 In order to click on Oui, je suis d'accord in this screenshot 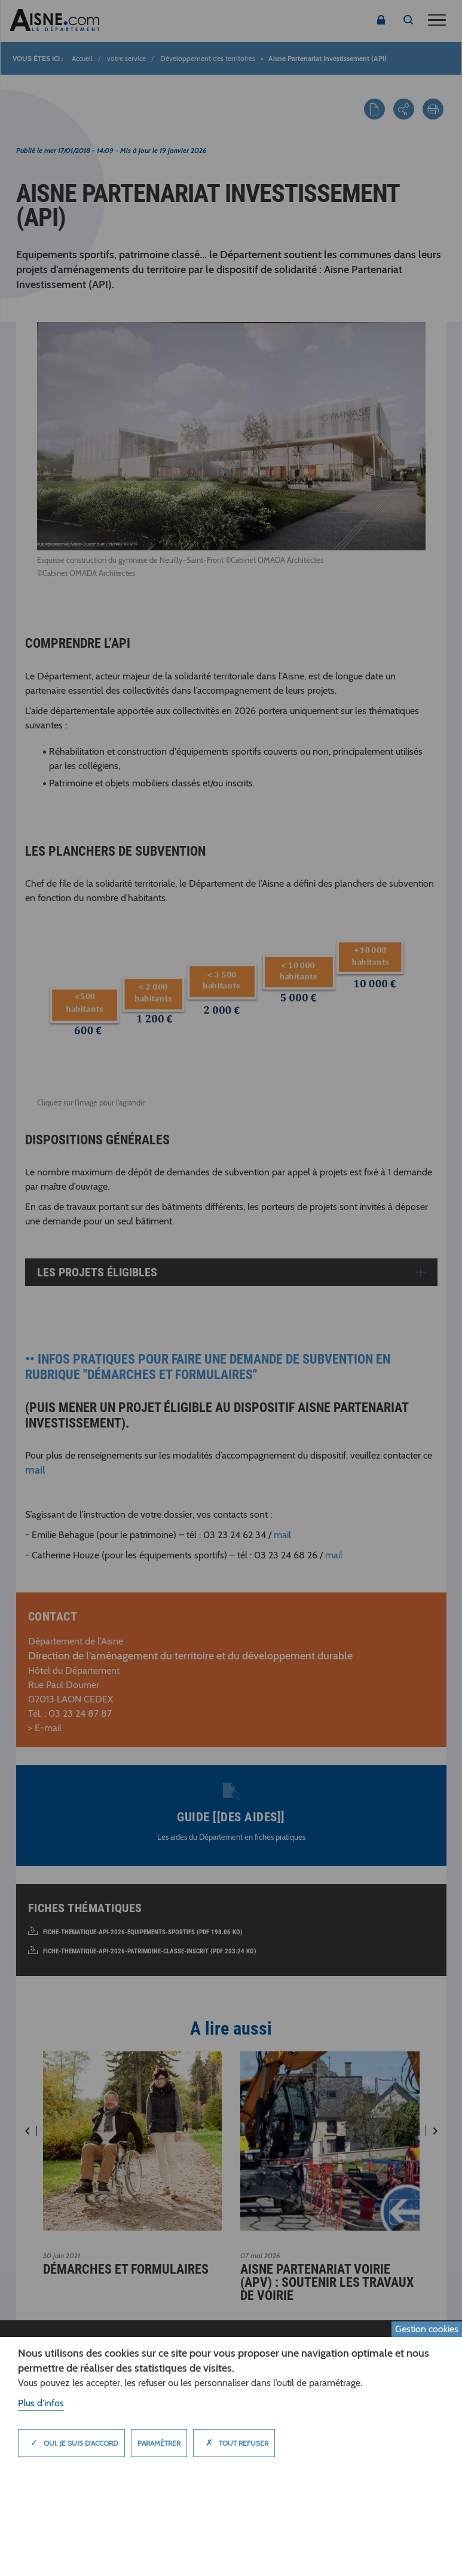, I will do `click(71, 2442)`.